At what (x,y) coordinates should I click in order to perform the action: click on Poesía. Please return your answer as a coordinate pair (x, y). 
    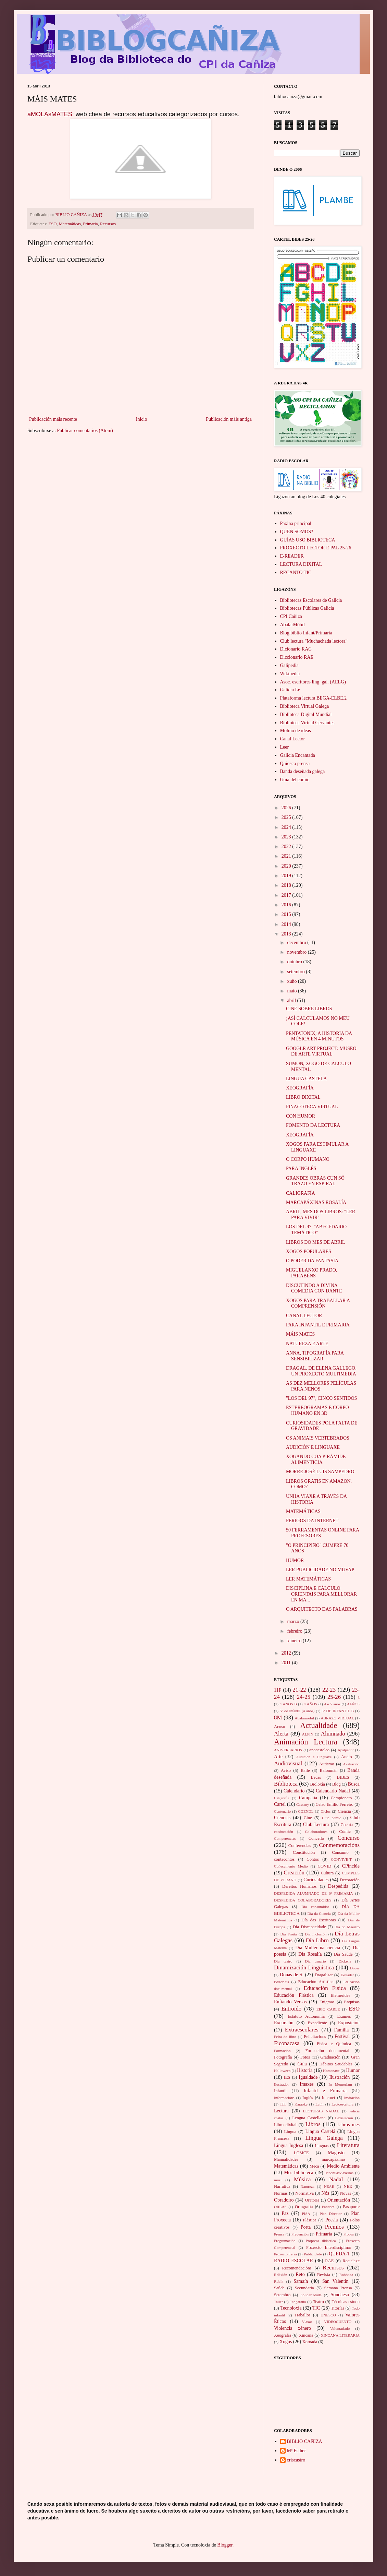
    Looking at the image, I should click on (331, 2219).